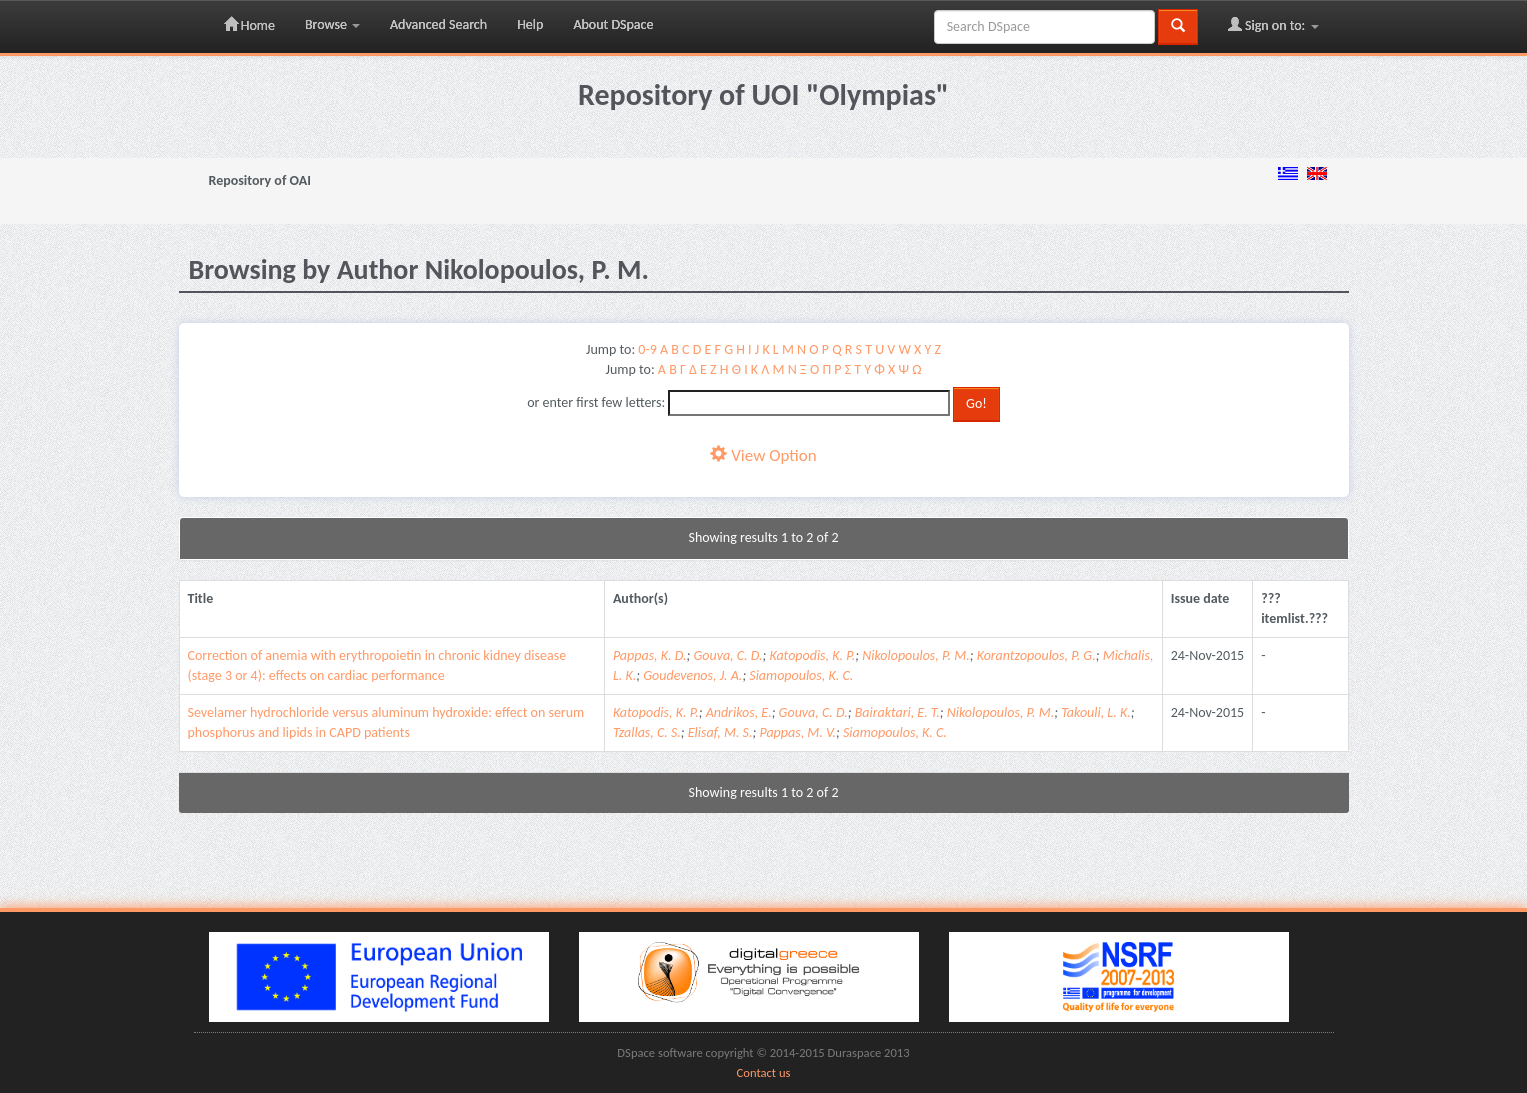  Describe the element at coordinates (739, 712) in the screenshot. I see `Andrikos, E.` at that location.